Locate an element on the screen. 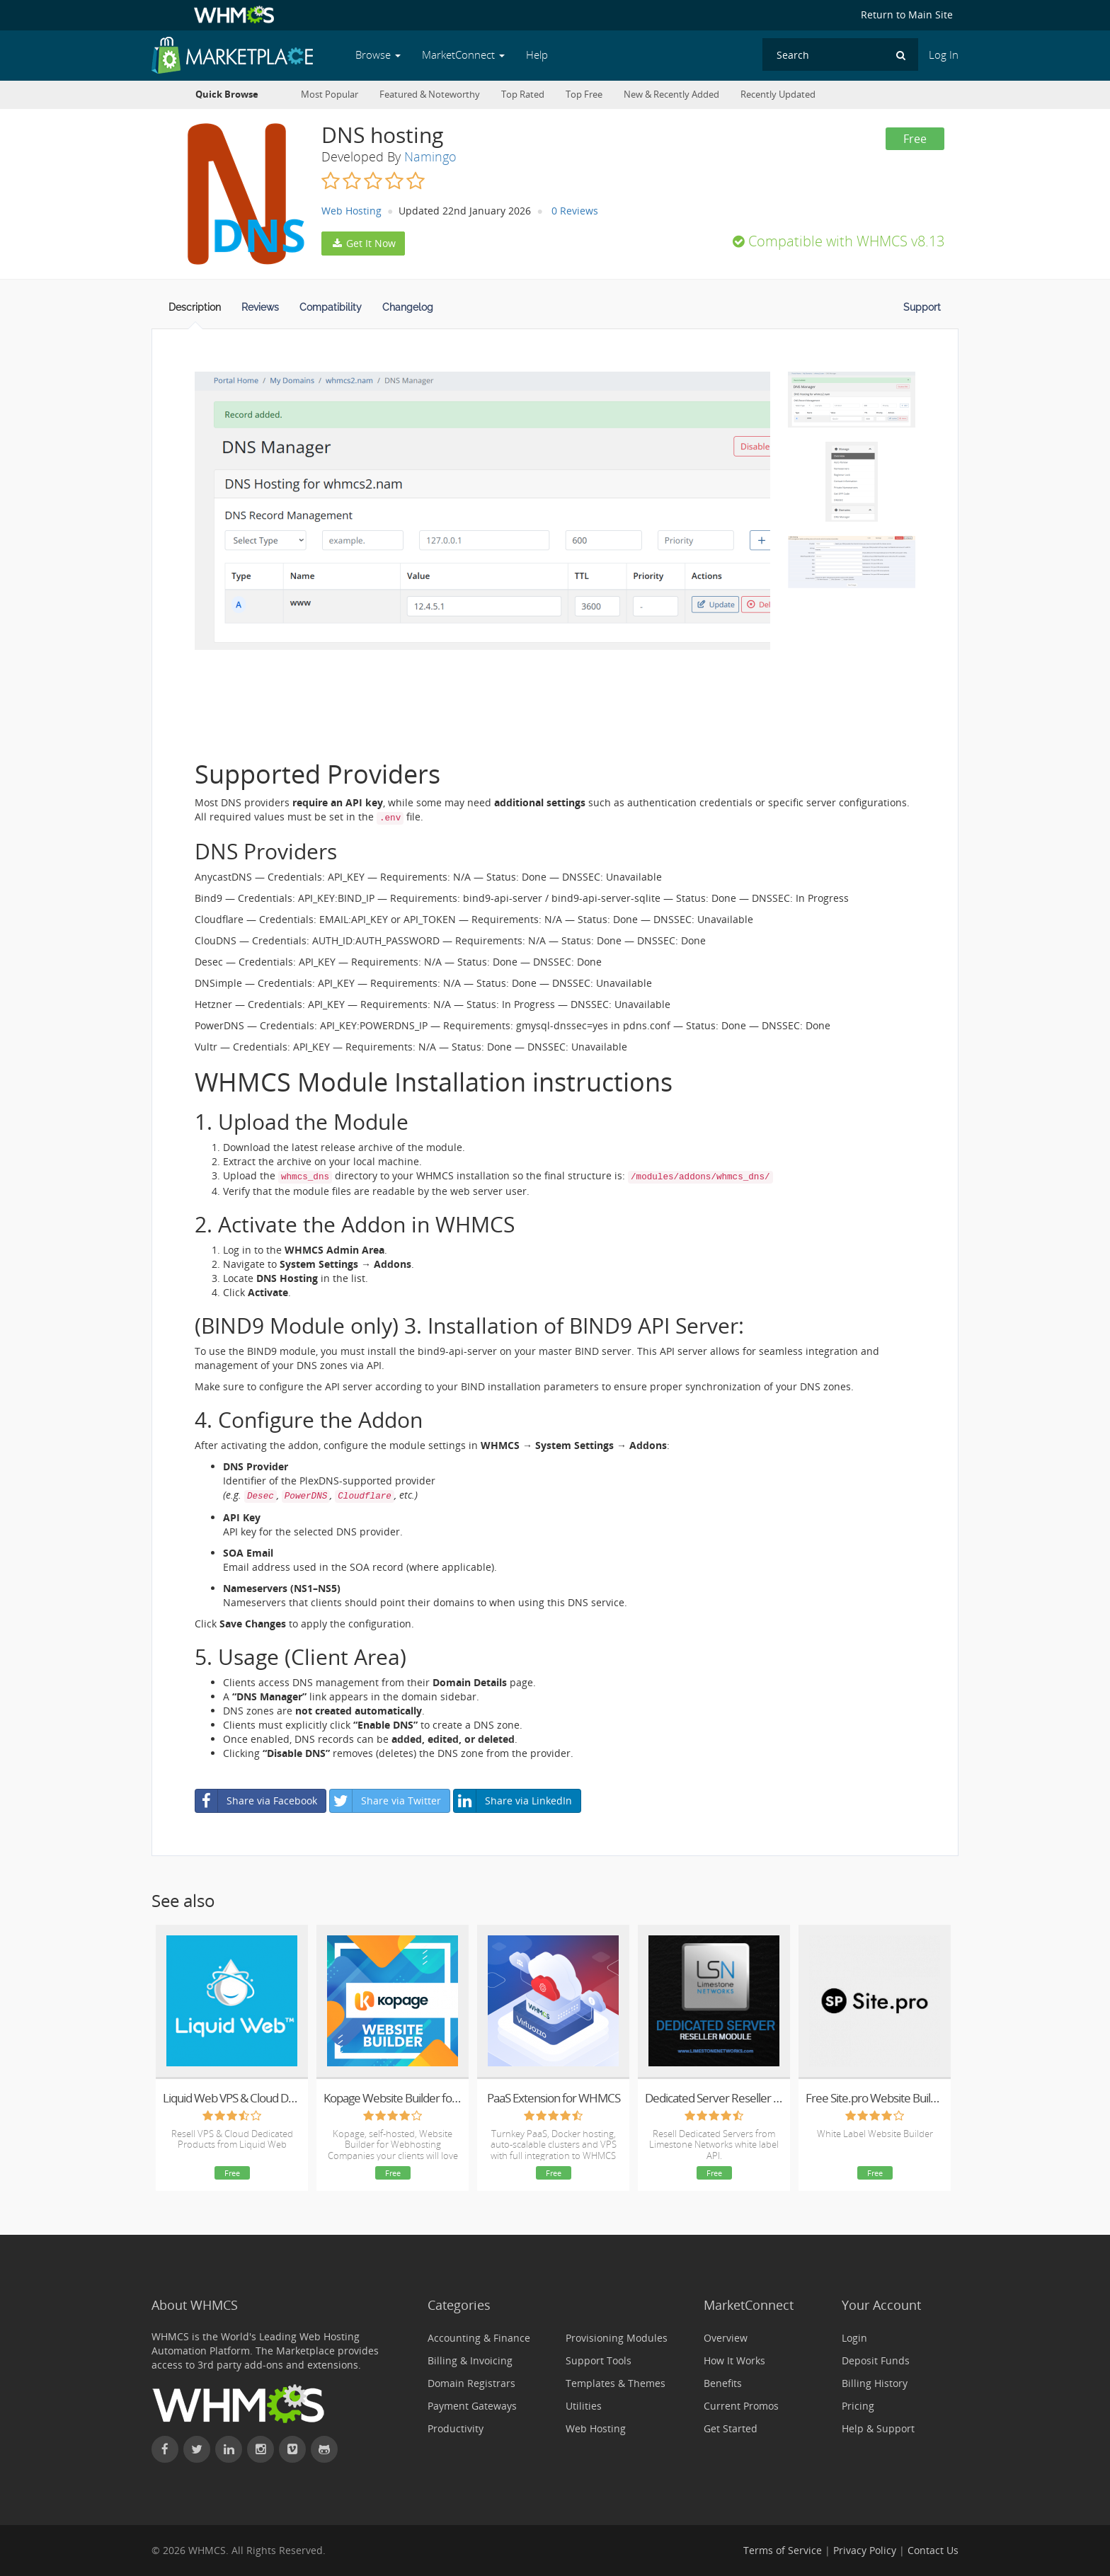  Top Free is located at coordinates (584, 94).